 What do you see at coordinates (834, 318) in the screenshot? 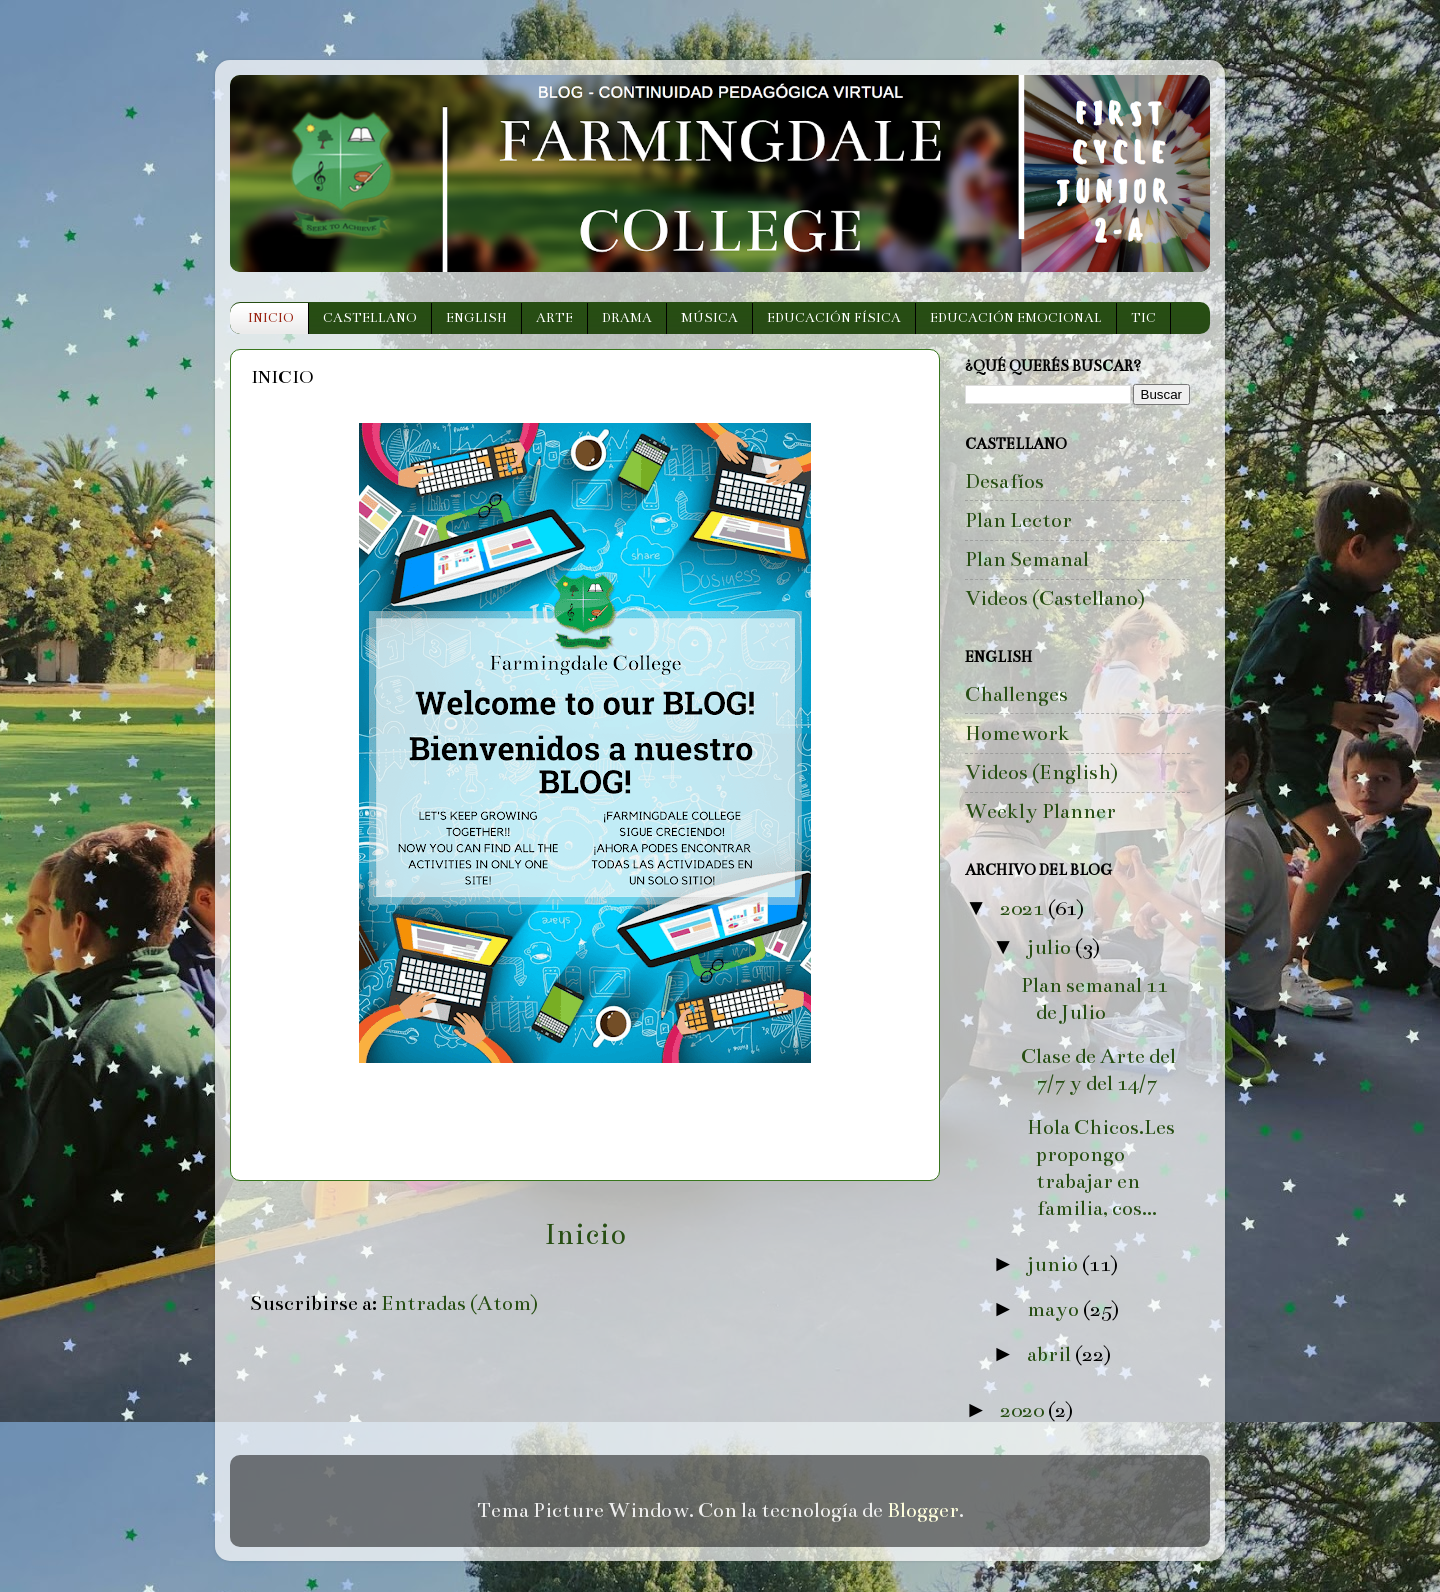
I see `EDUCACIÓN FÍSICA` at bounding box center [834, 318].